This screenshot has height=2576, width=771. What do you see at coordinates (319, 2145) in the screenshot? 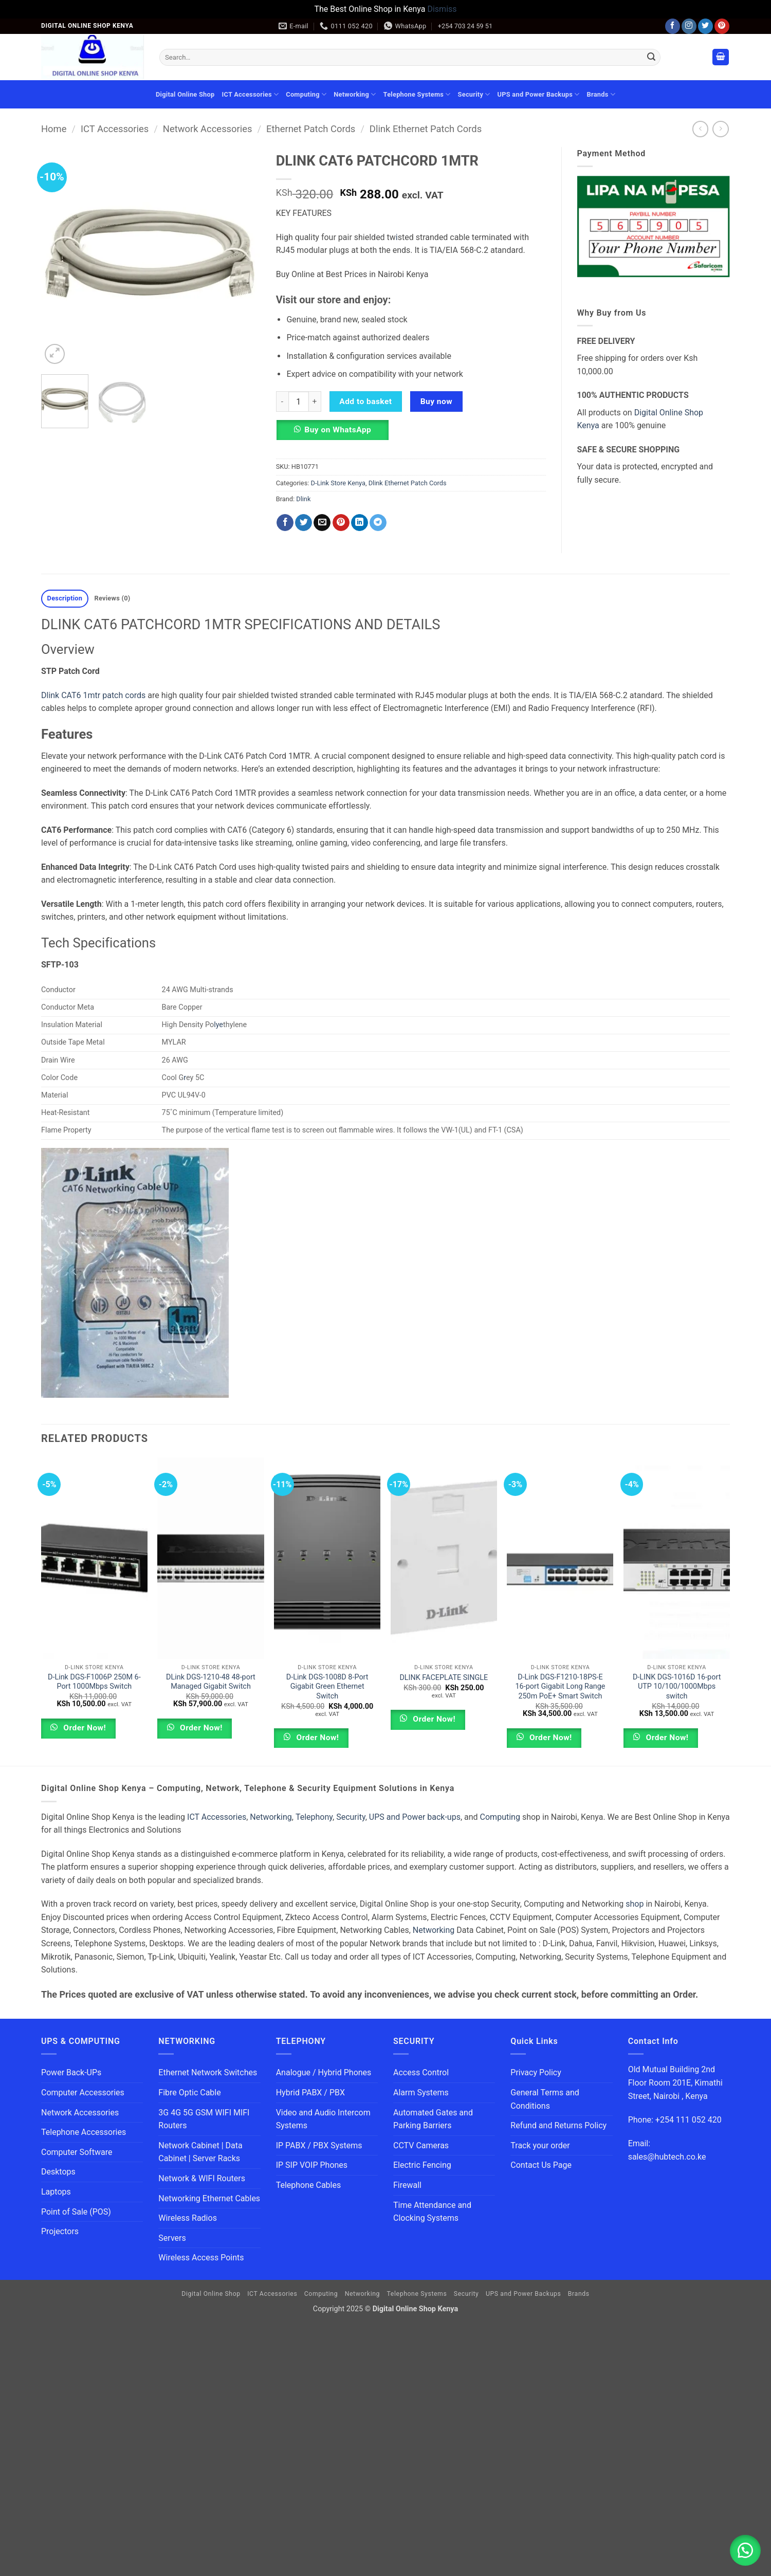
I see `IP PABX / PBX Systems` at bounding box center [319, 2145].